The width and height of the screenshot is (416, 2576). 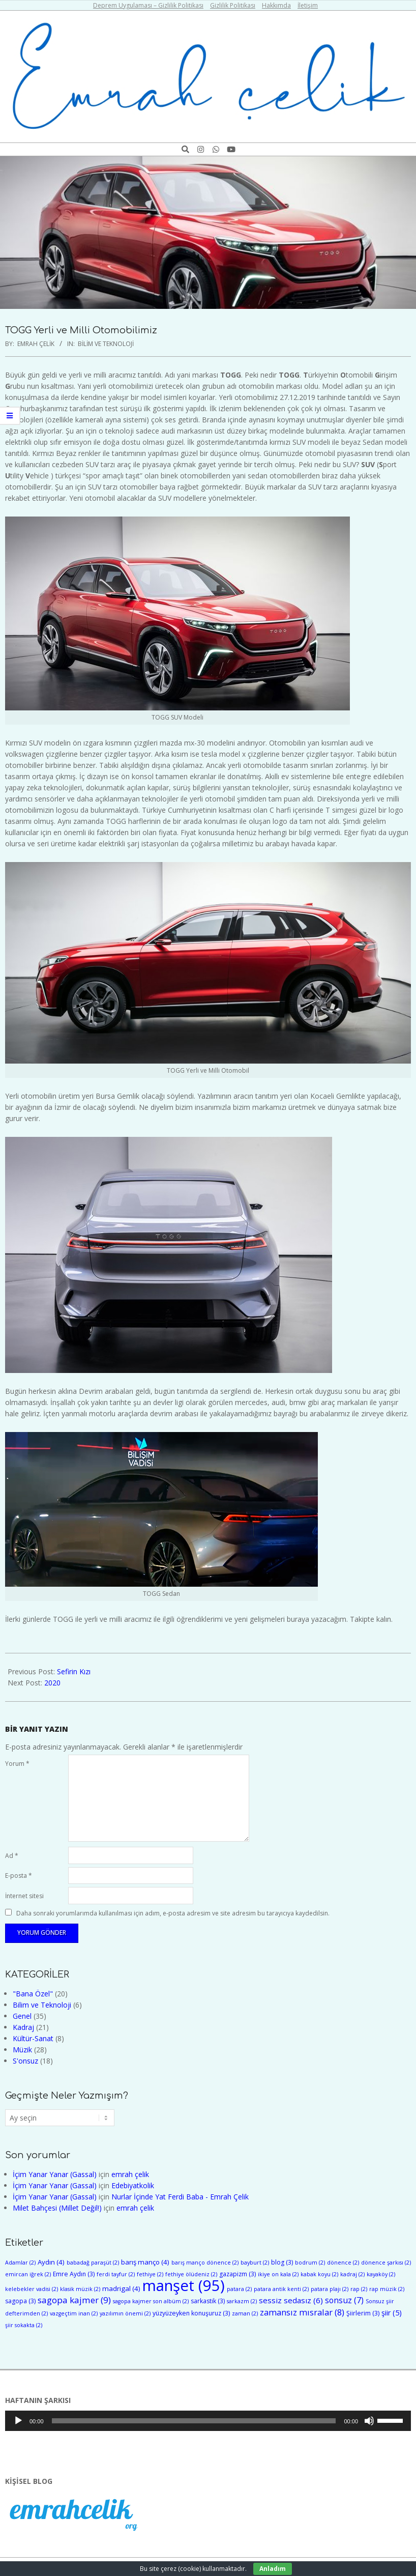 I want to click on Yorum, so click(x=17, y=1763).